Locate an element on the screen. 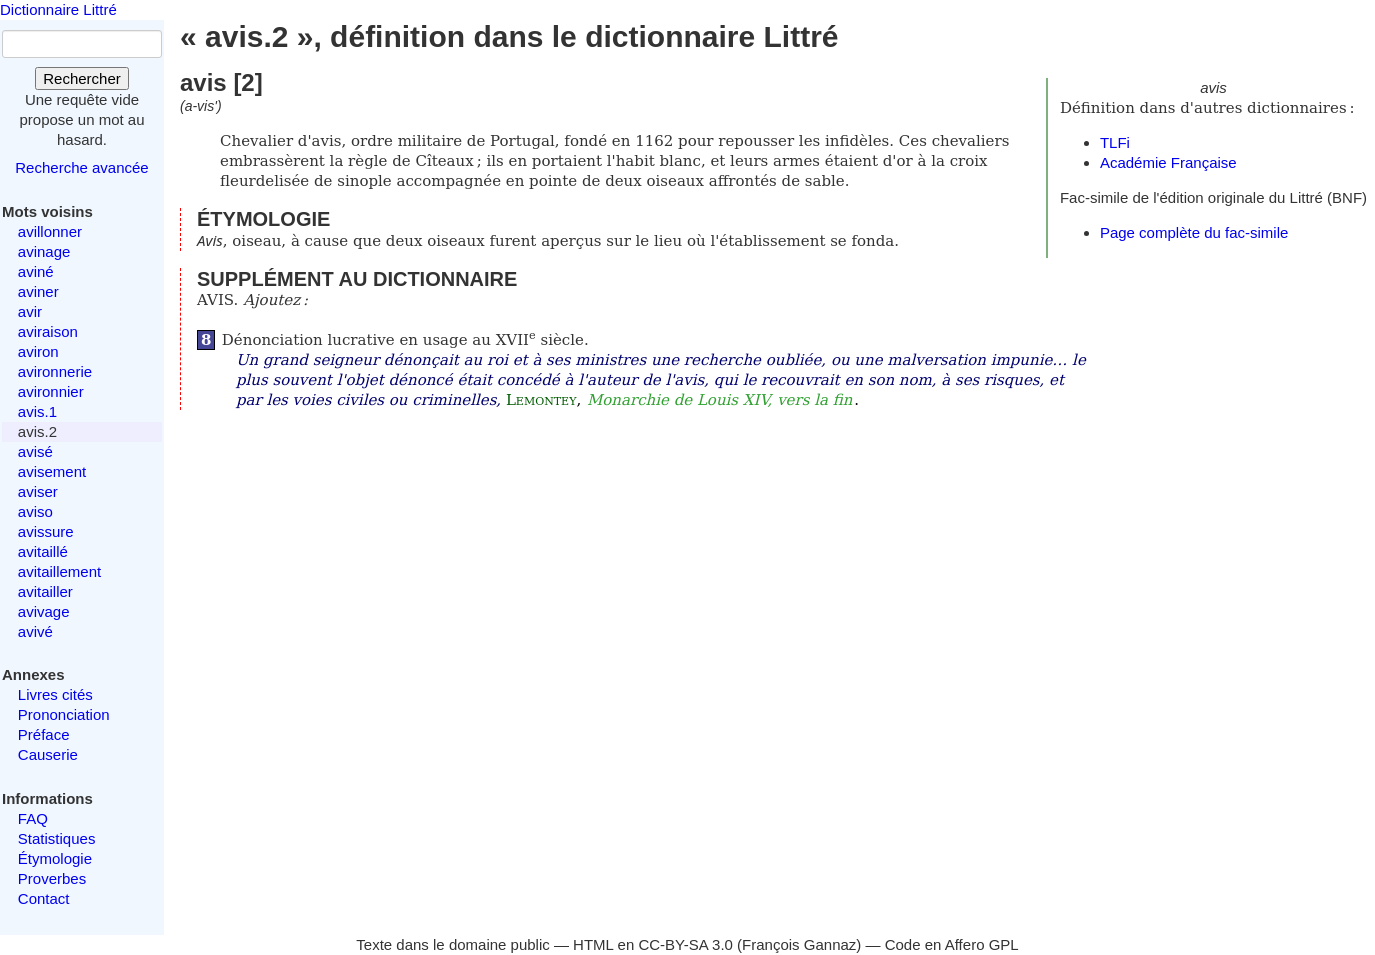 The width and height of the screenshot is (1375, 955). Causerie is located at coordinates (48, 754).